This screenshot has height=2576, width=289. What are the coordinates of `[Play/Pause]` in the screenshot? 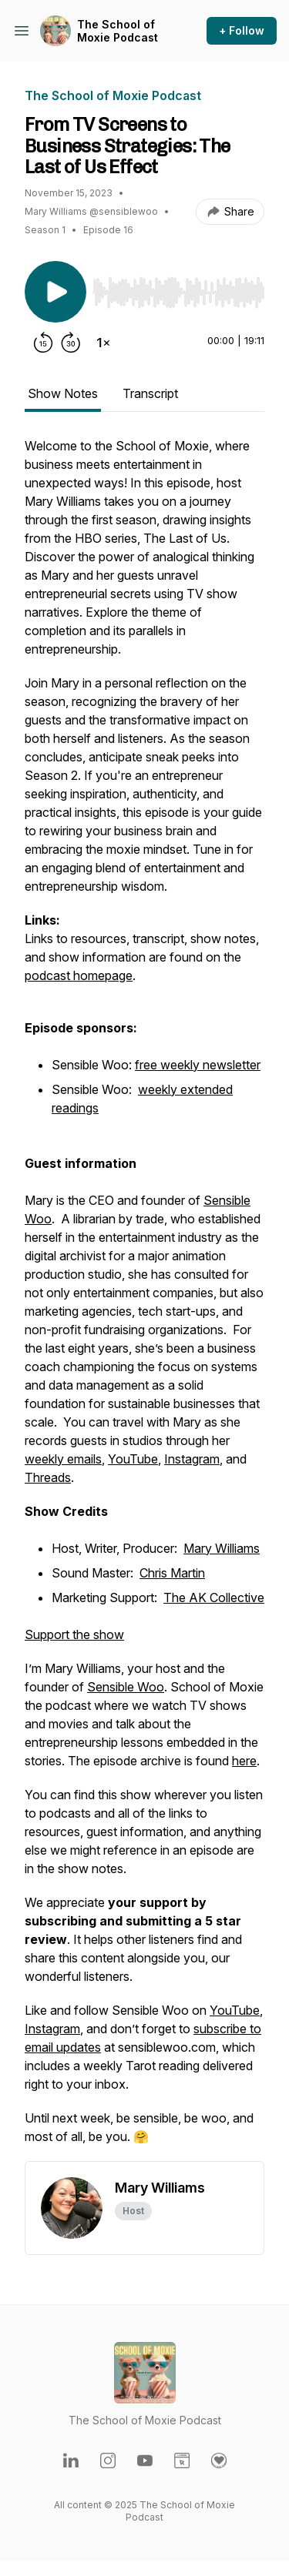 It's located at (55, 292).